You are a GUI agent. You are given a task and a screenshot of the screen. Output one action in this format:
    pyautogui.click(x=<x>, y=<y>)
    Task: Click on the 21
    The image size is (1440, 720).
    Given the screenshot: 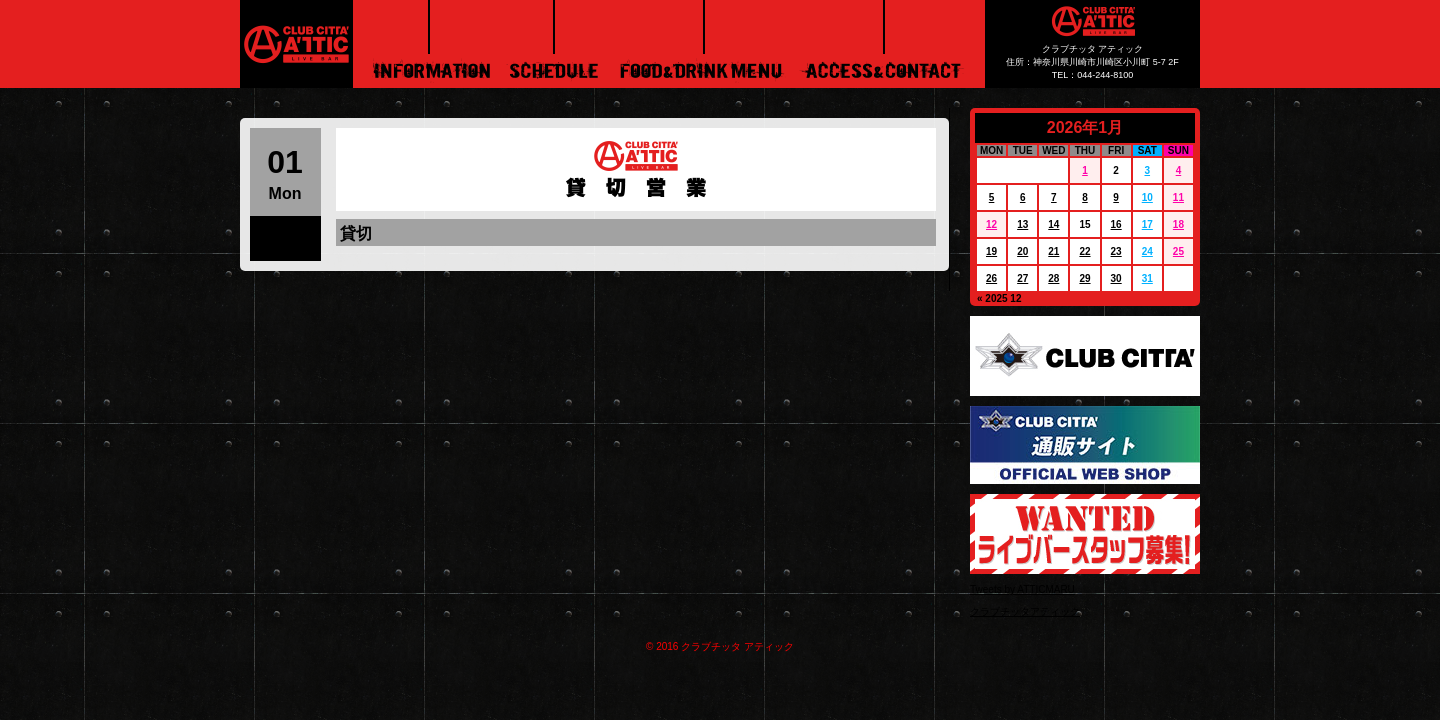 What is the action you would take?
    pyautogui.click(x=1053, y=251)
    